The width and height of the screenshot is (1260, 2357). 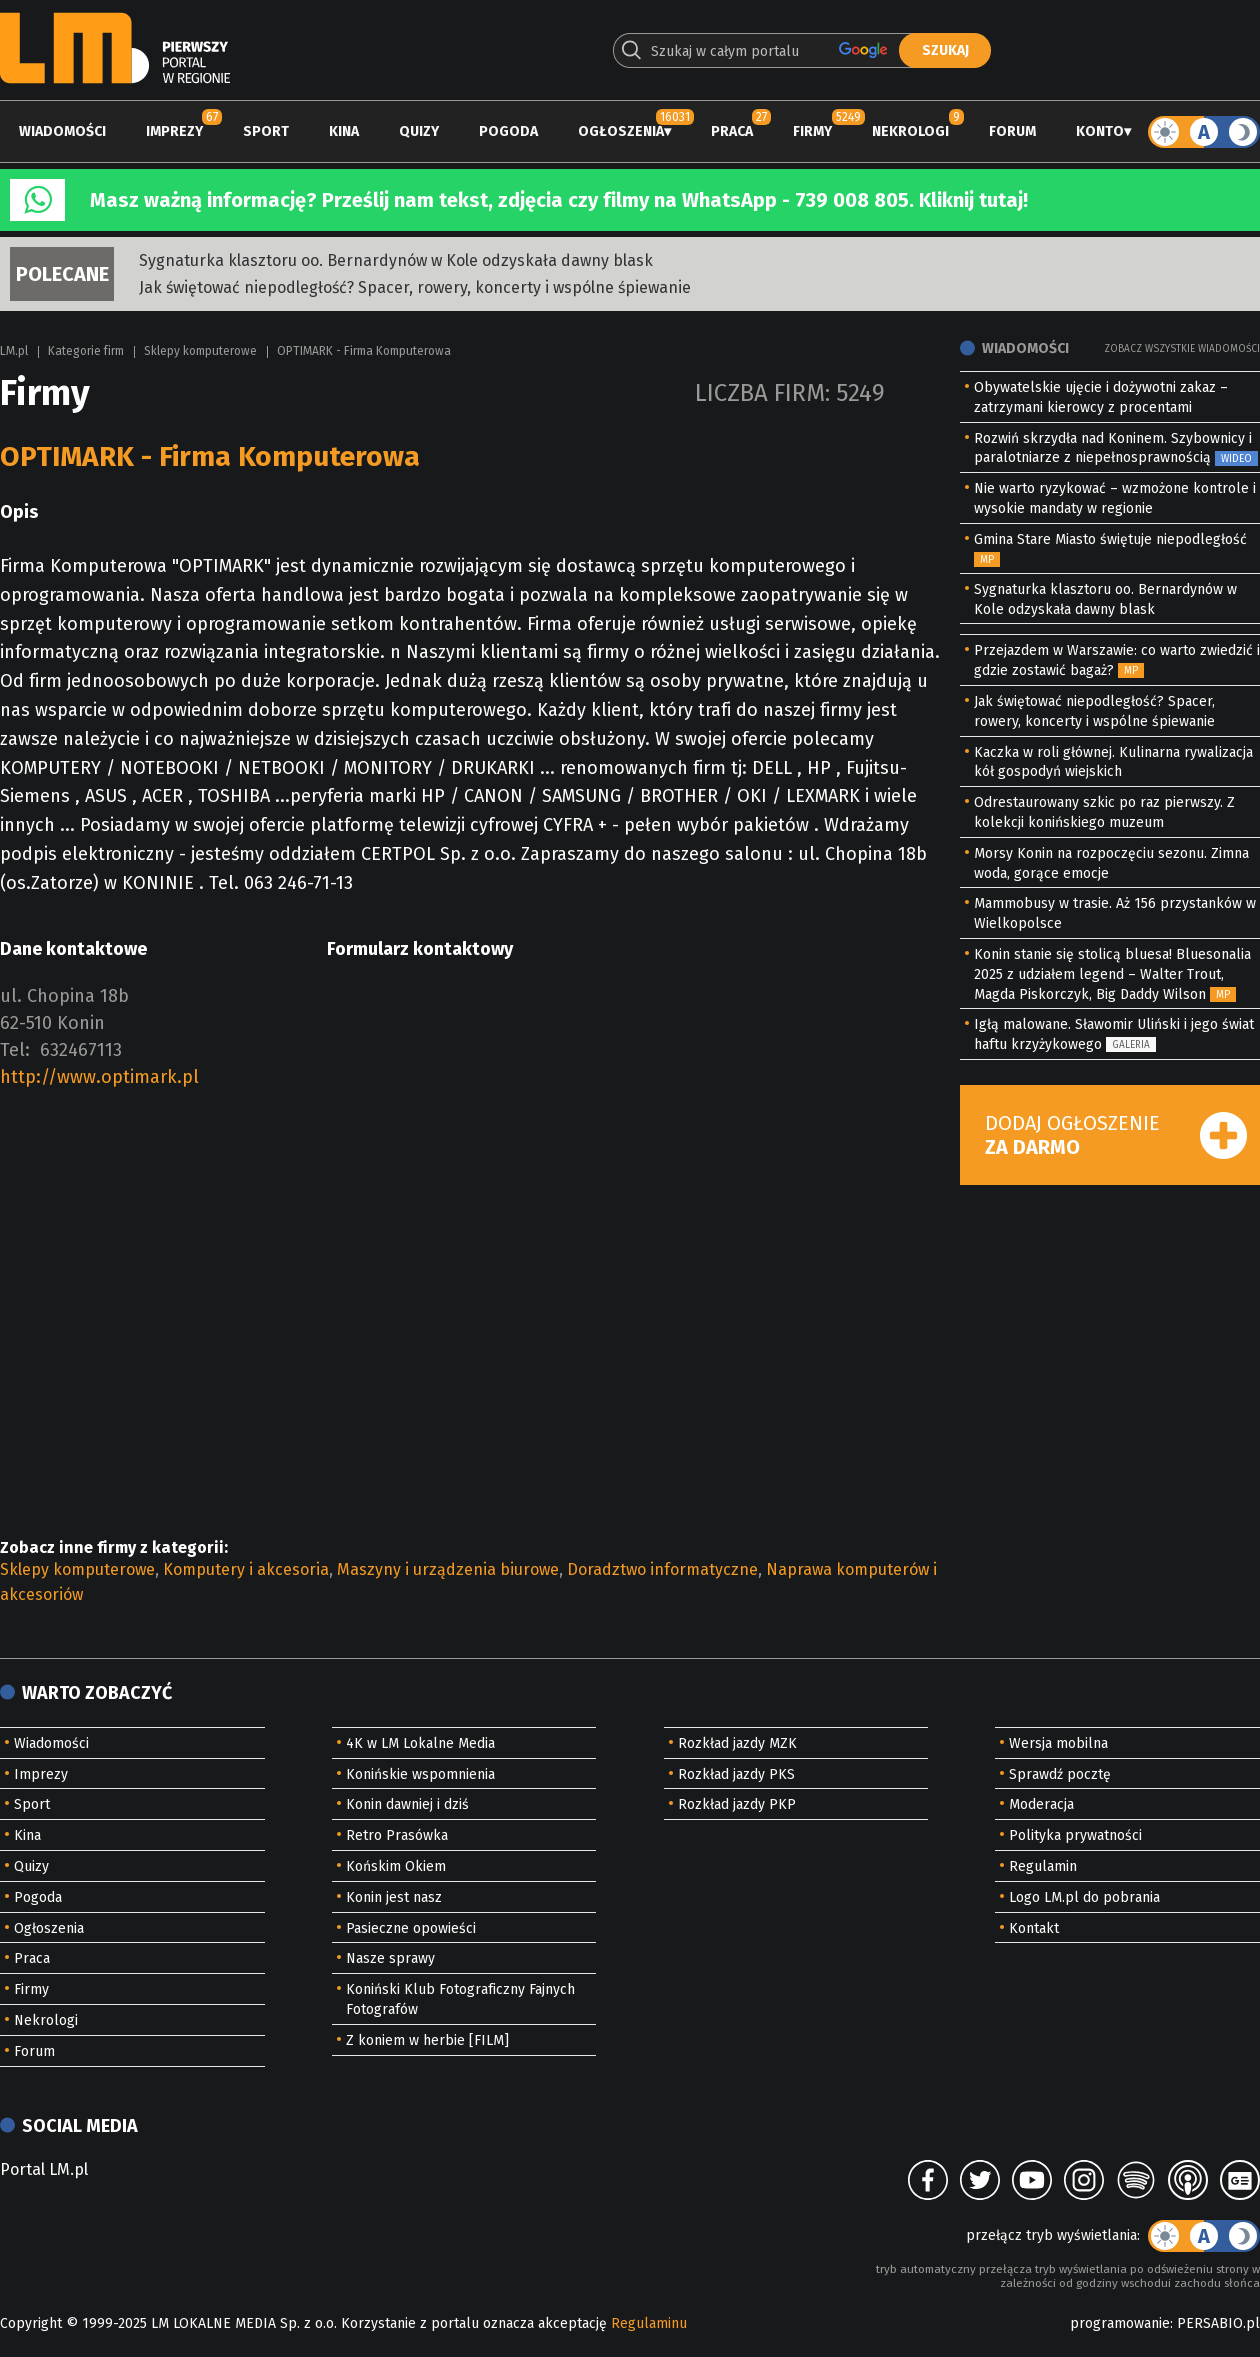 I want to click on Portal LM.pl, so click(x=44, y=2169).